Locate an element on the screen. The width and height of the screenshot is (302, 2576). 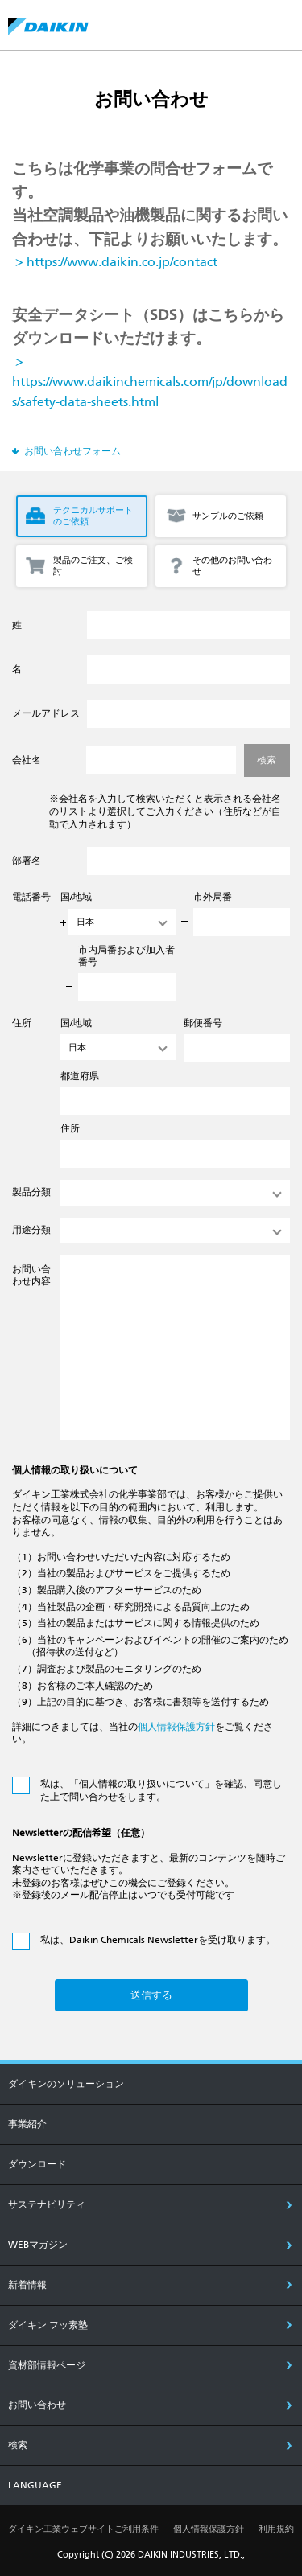
私は、Daikin Chemicals Newsletterを受け取ります。 is located at coordinates (157, 1939).